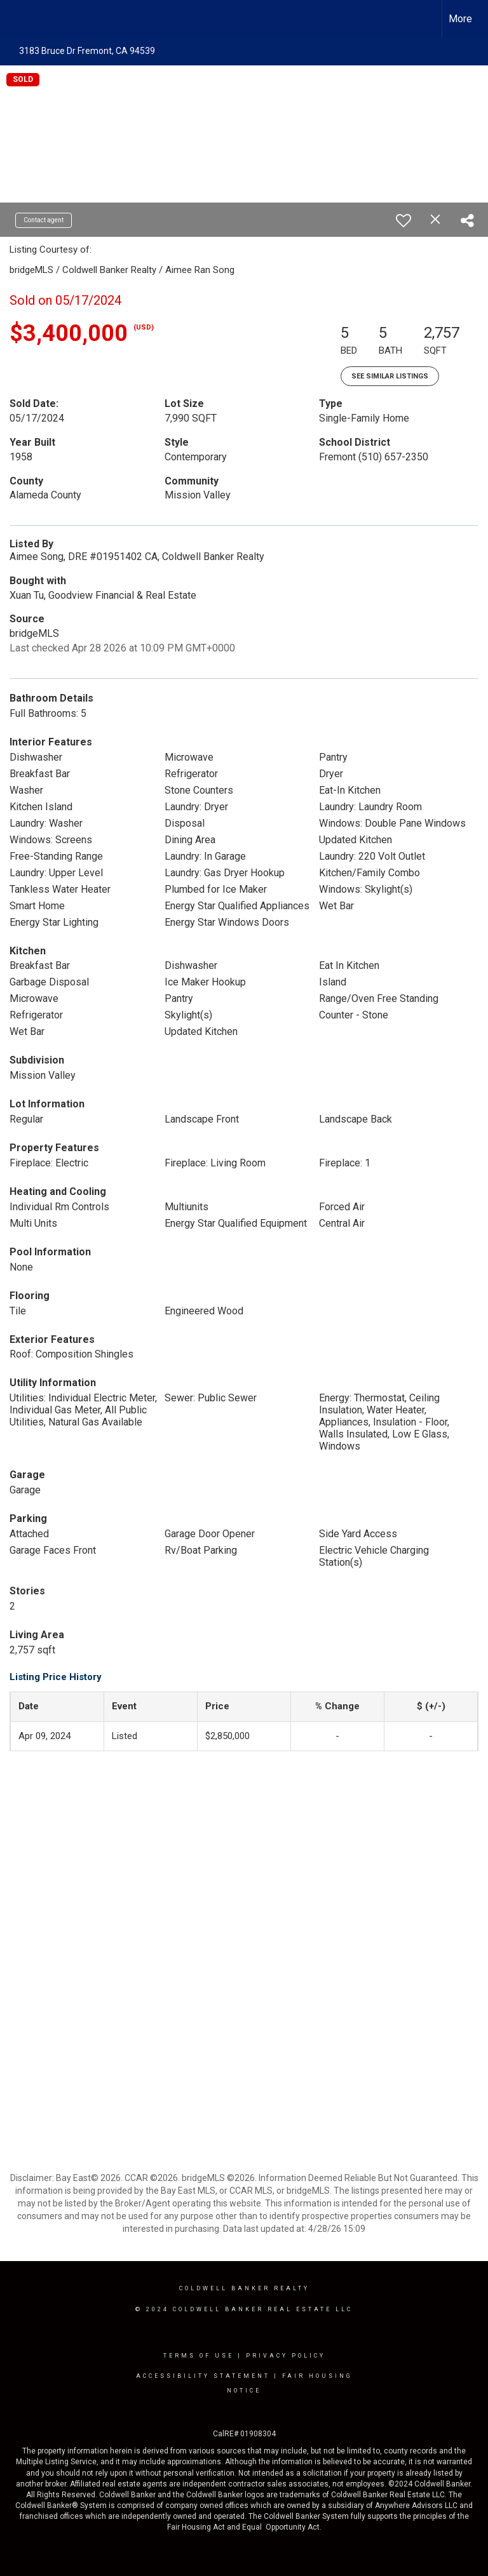 Image resolution: width=488 pixels, height=2576 pixels. Describe the element at coordinates (16, 19) in the screenshot. I see `[Link to home page]` at that location.